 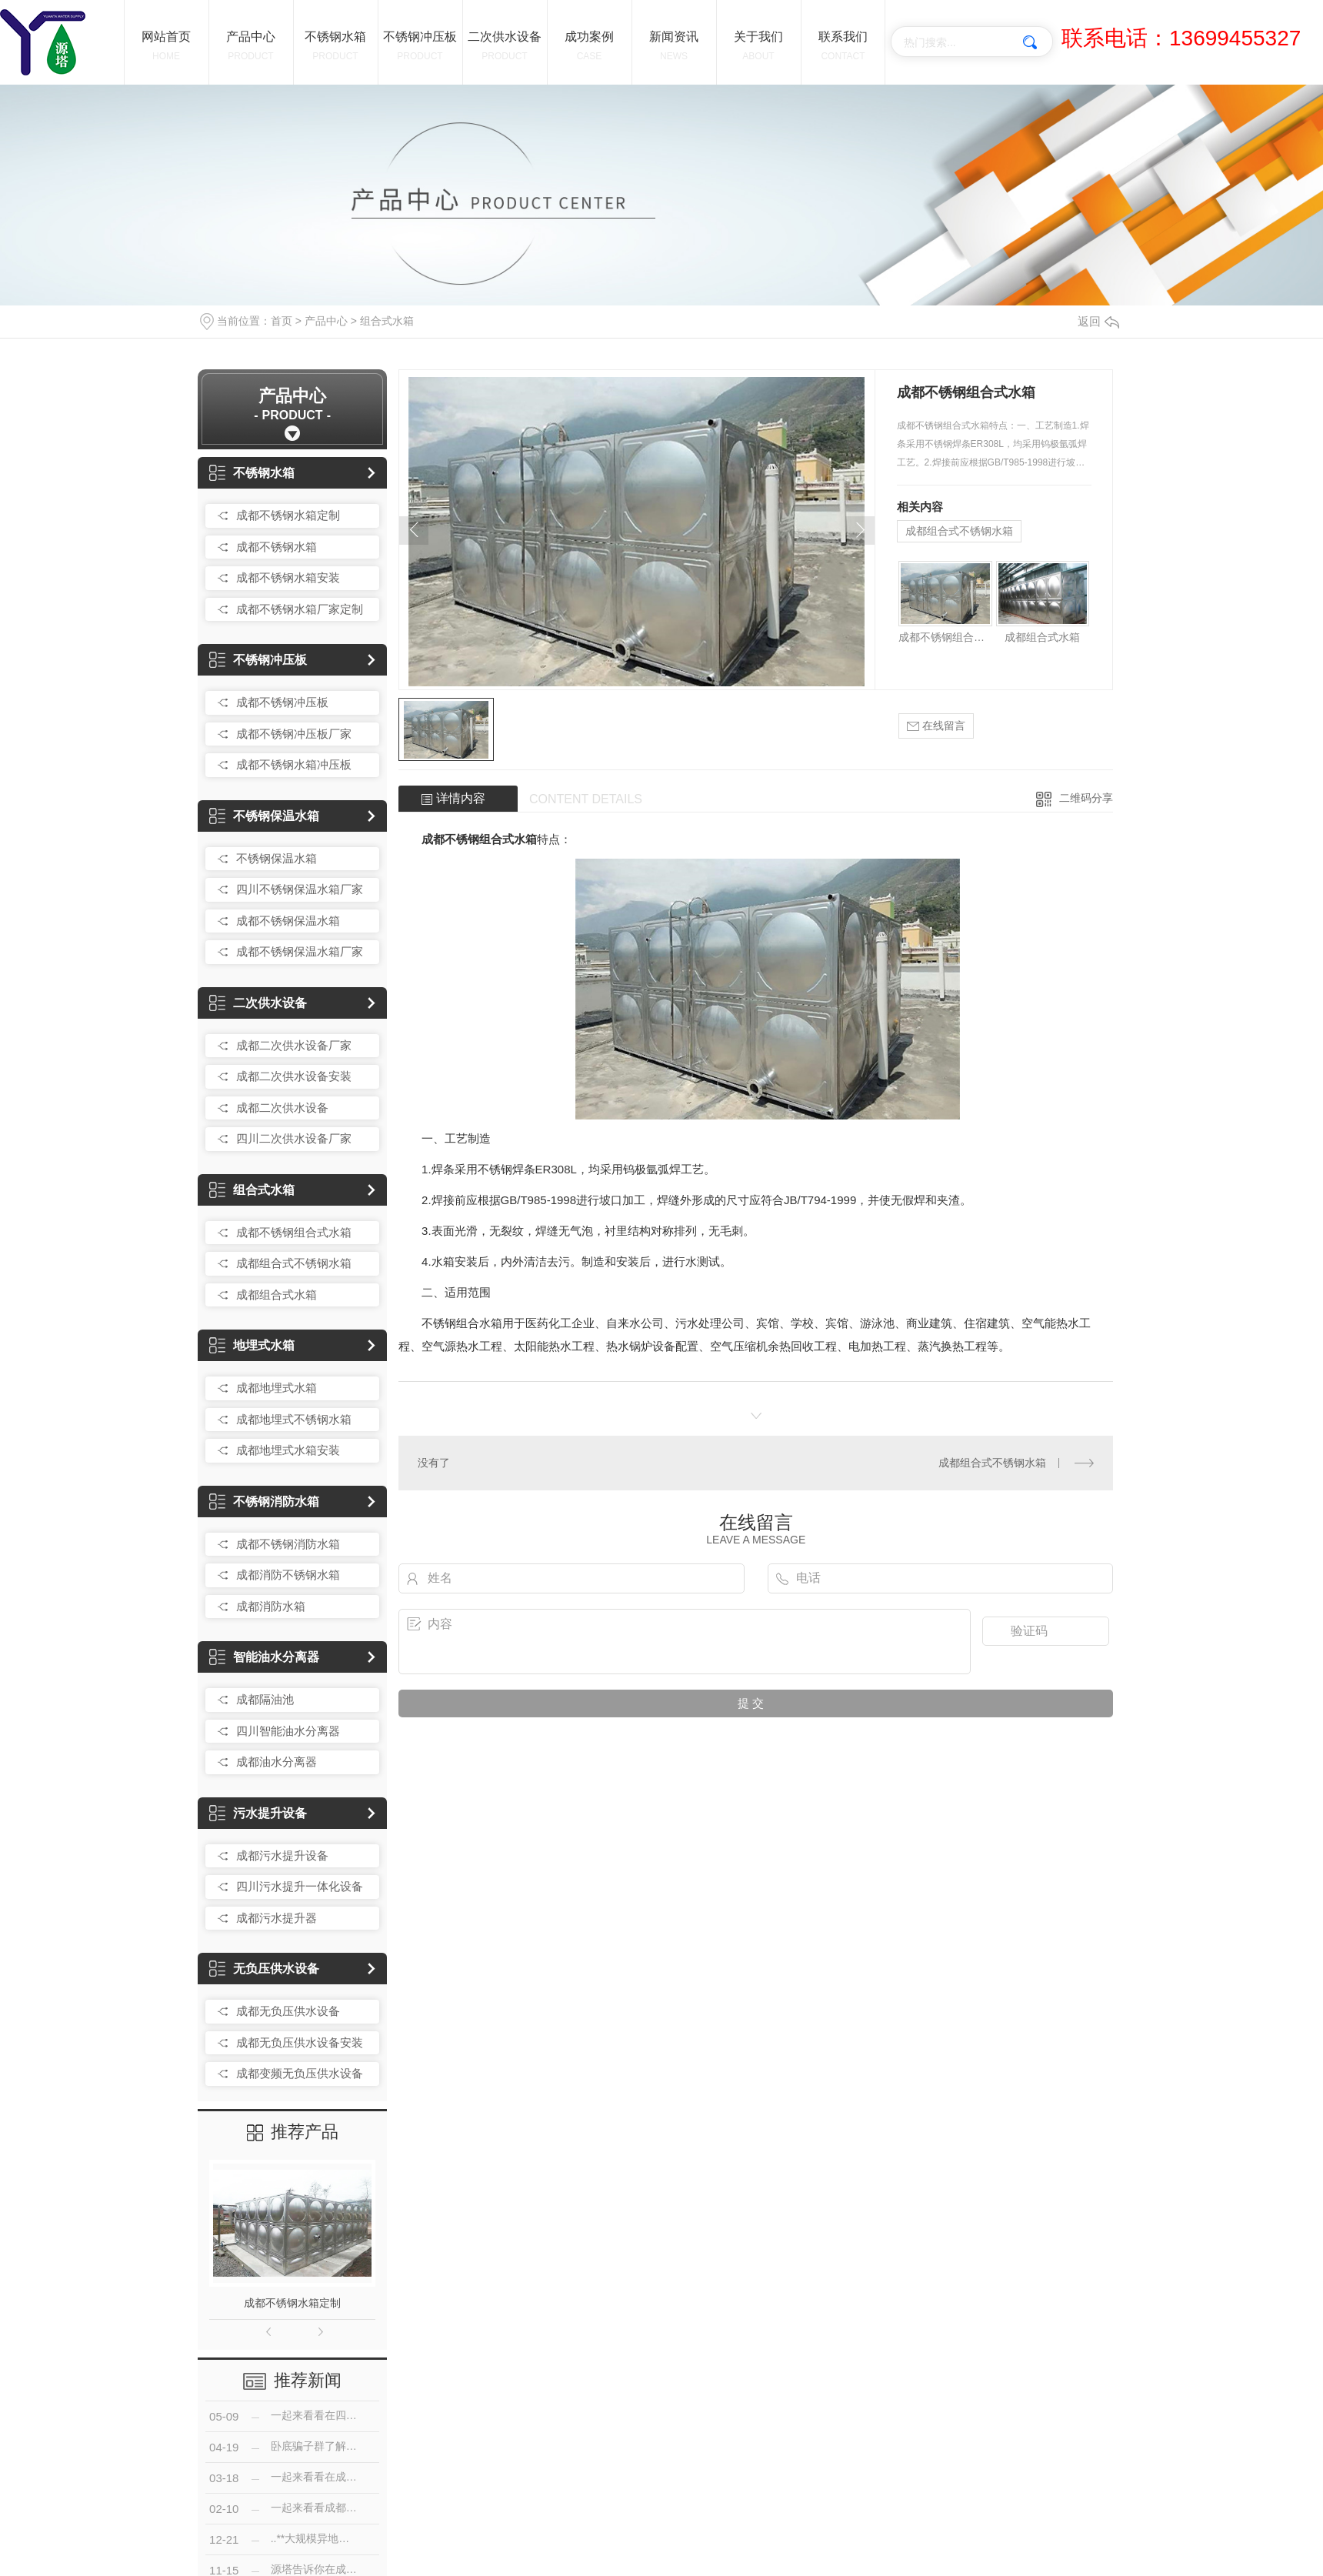 I want to click on 成都不锈钢水箱厂家定制, so click(x=299, y=609).